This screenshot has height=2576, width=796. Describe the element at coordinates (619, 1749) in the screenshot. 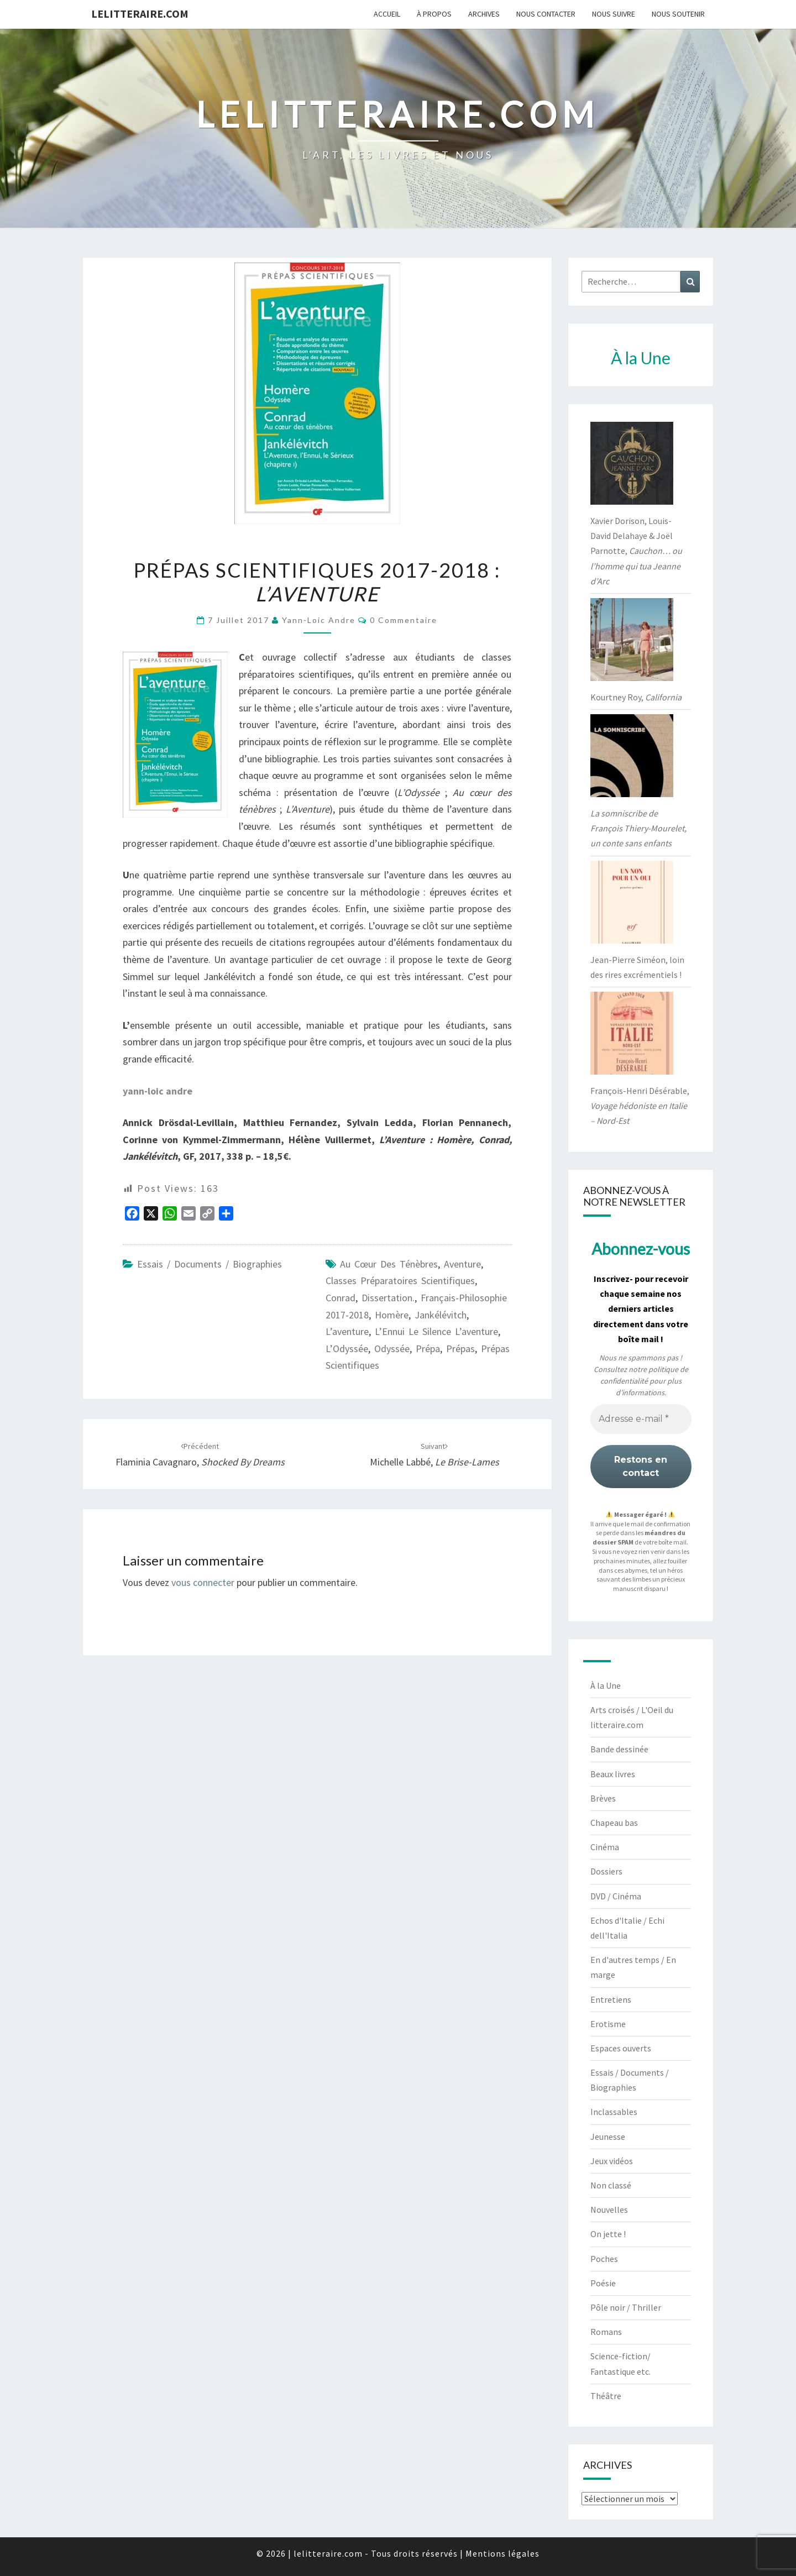

I see `Bande dessinée` at that location.